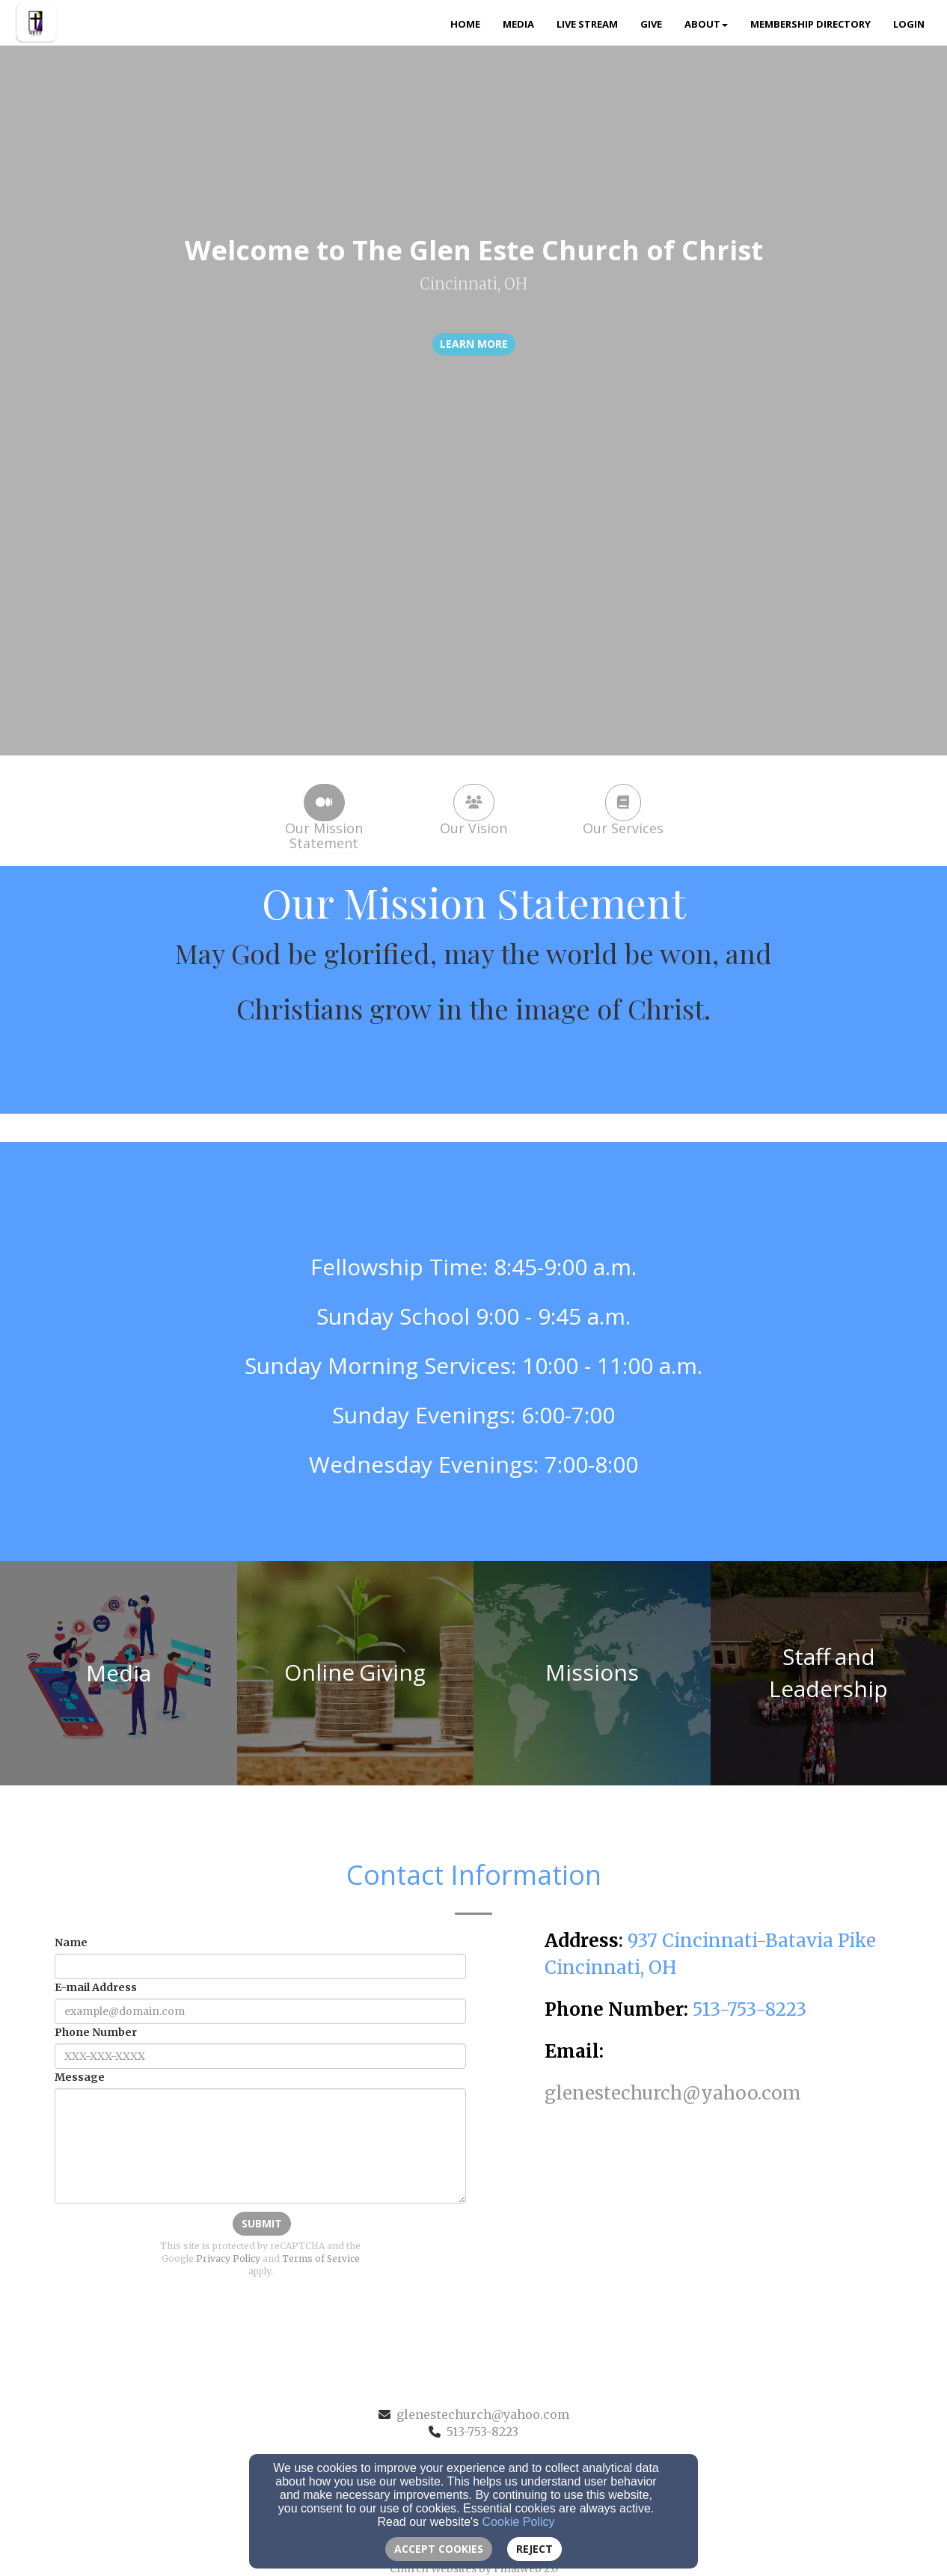  What do you see at coordinates (260, 2146) in the screenshot?
I see `[Message]` at bounding box center [260, 2146].